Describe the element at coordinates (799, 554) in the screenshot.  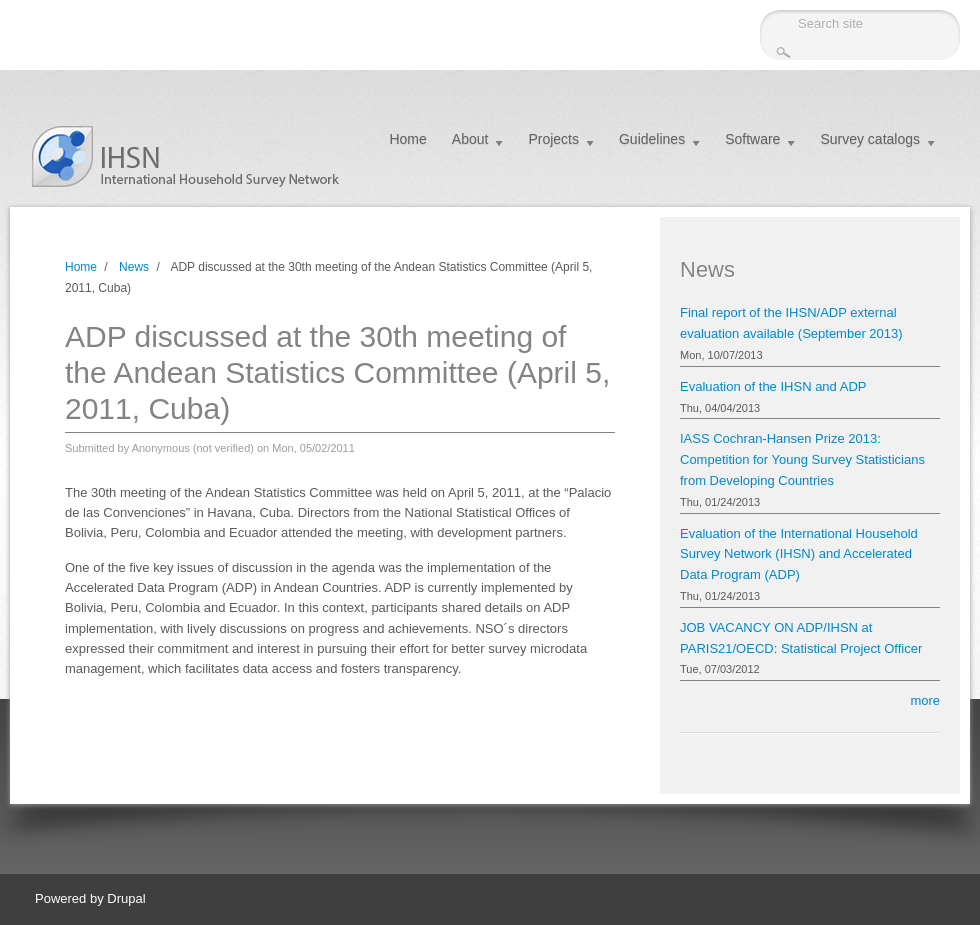
I see `Evaluation of the International Household Survey Network (IHSN) and Accelerated Data Program (ADP)` at that location.